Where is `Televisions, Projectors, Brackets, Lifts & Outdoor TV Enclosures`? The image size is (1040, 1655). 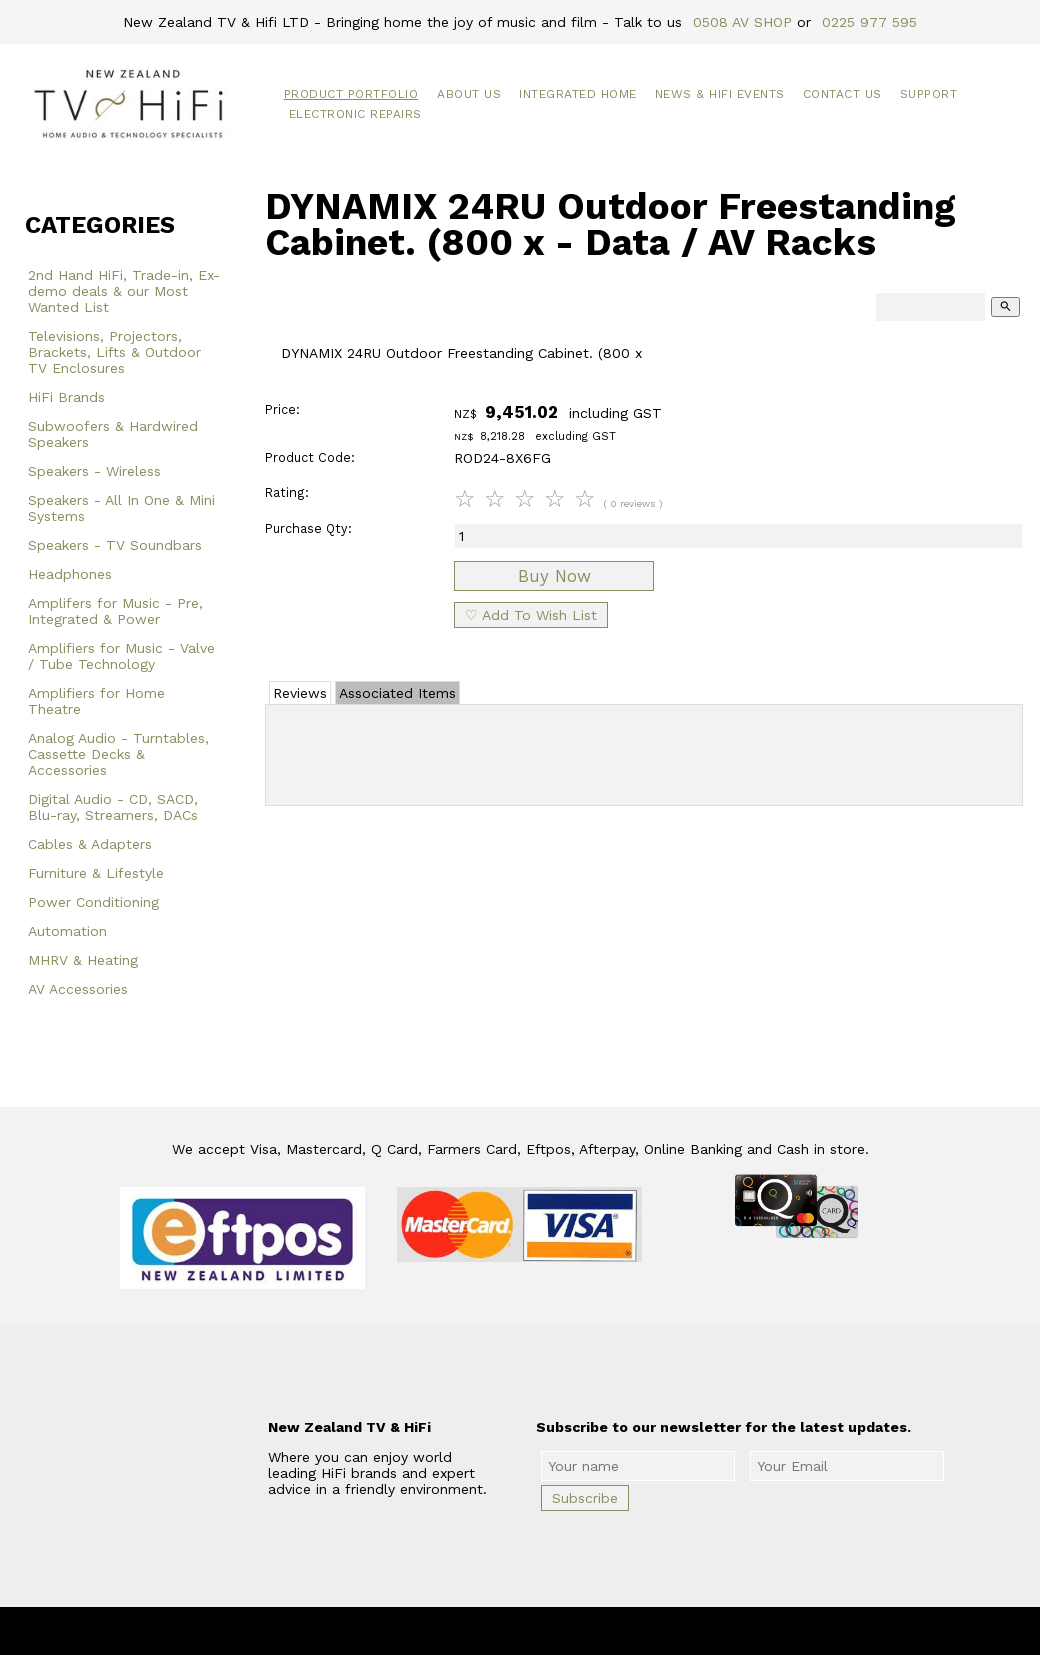
Televisions, Projectors, Brackets, Lifts & Outdoor TV Enclosures is located at coordinates (114, 352).